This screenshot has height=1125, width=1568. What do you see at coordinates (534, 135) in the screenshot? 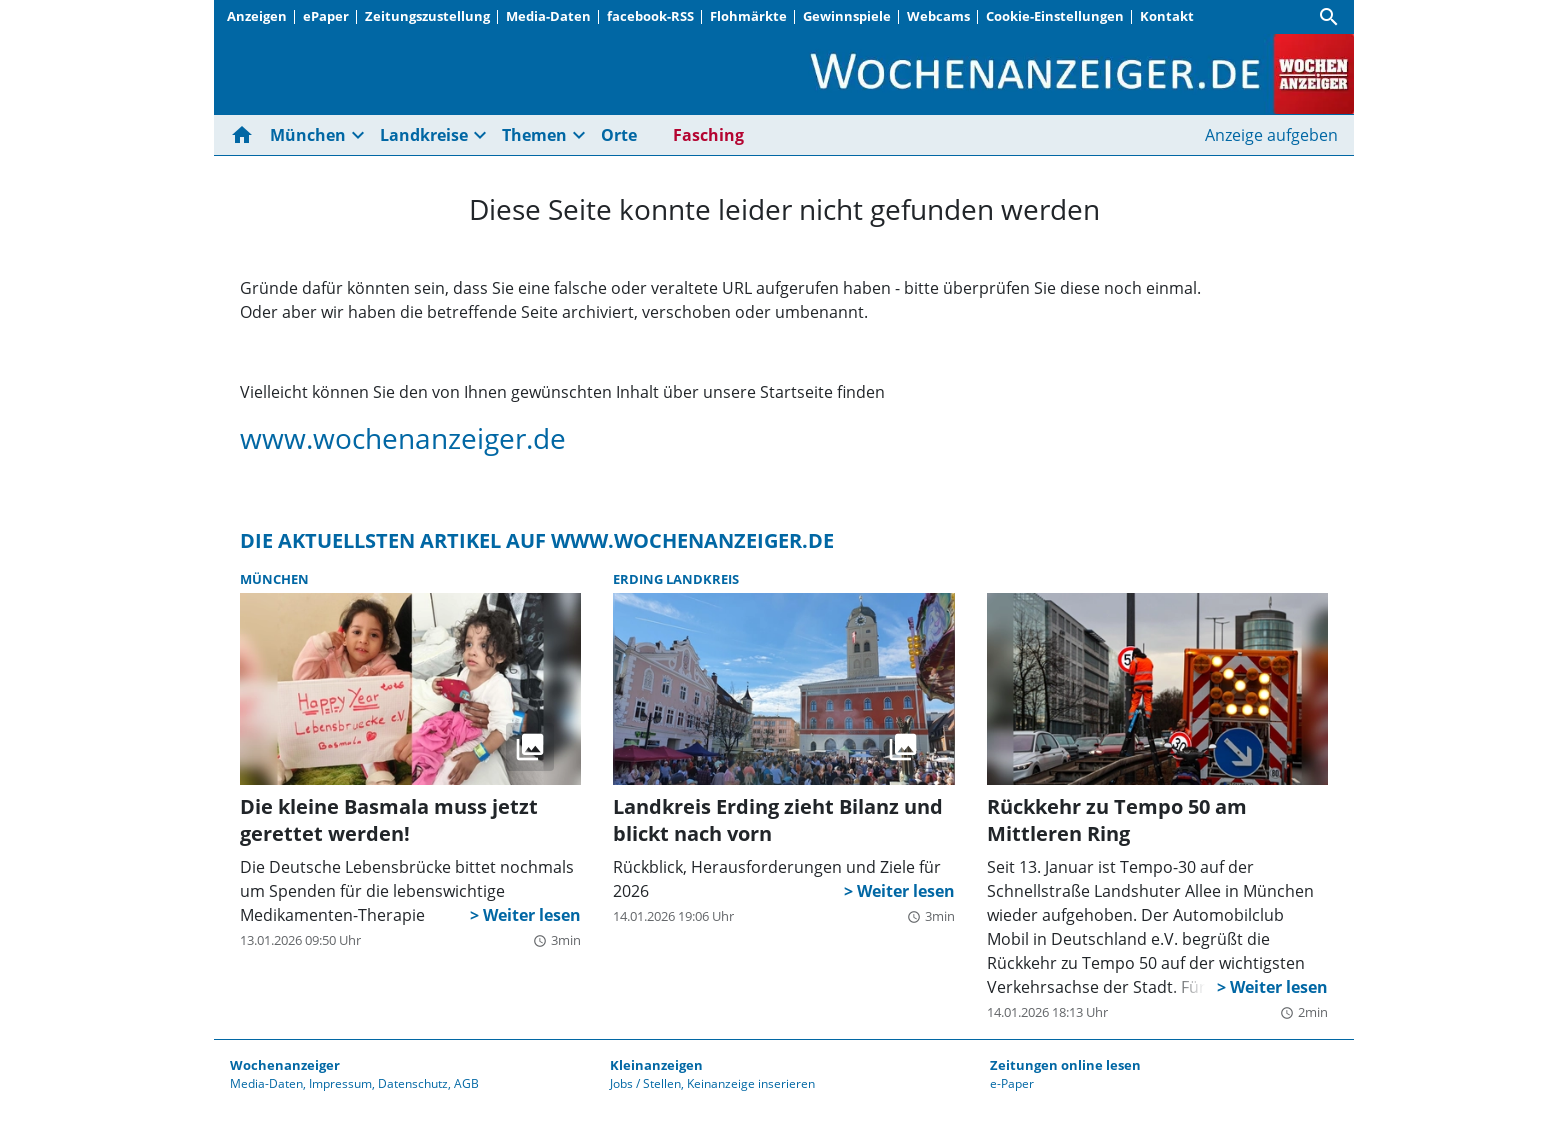
I see `Themen` at bounding box center [534, 135].